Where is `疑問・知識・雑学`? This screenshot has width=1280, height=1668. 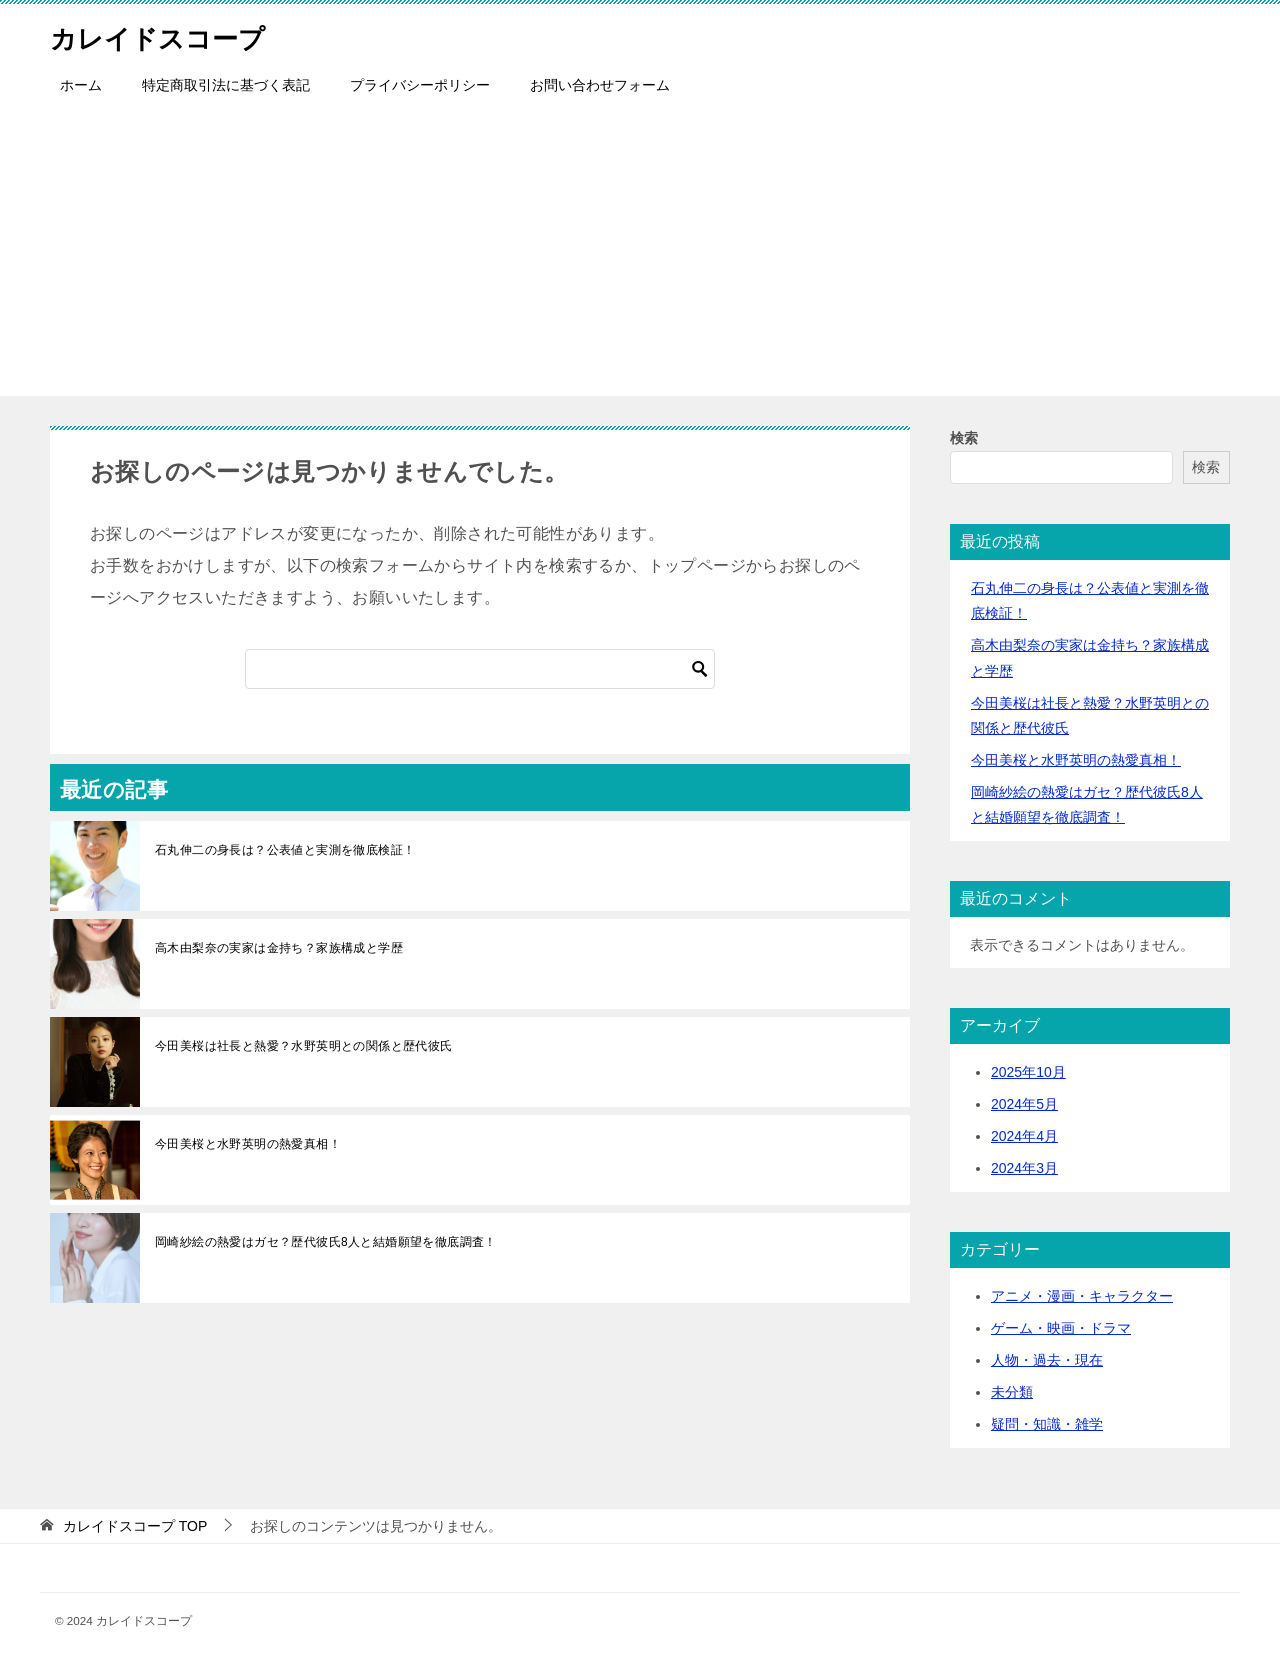
疑問・知識・雑学 is located at coordinates (1047, 1424).